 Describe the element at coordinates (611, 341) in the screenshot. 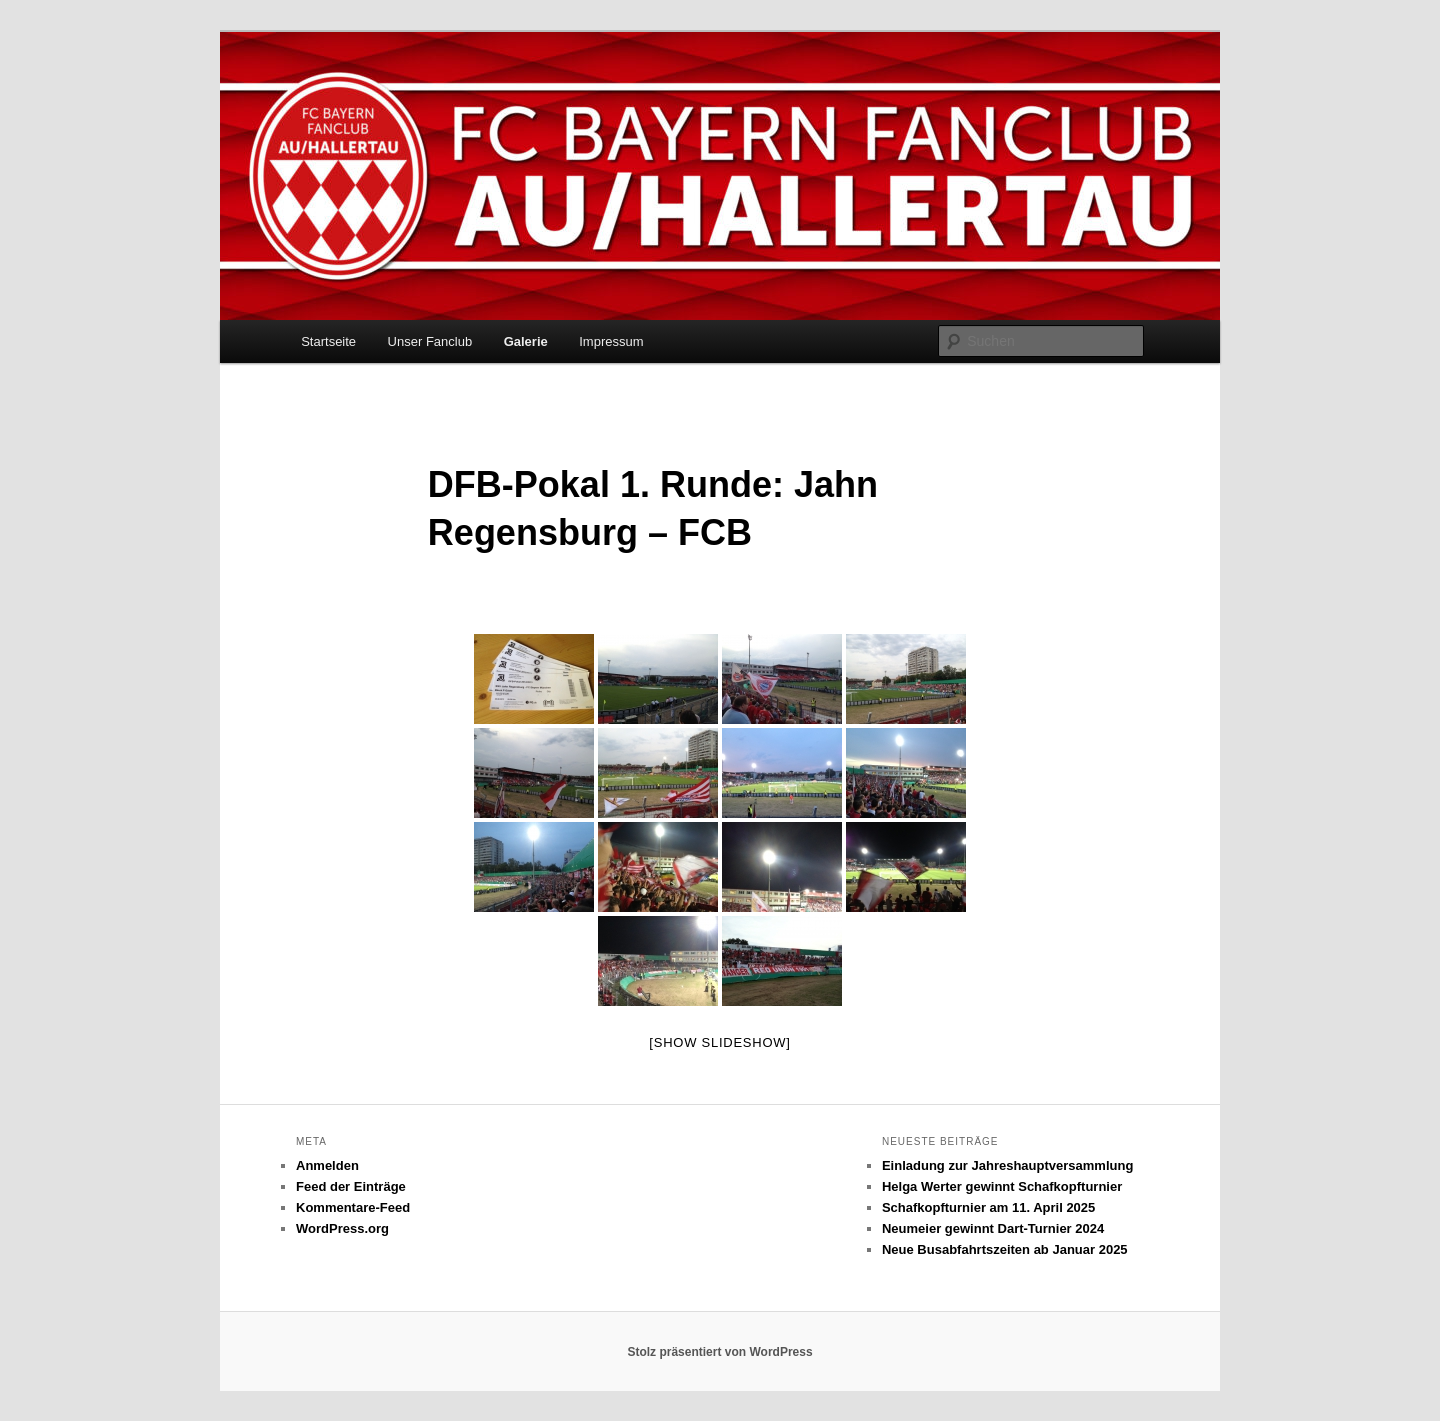

I see `Impressum` at that location.